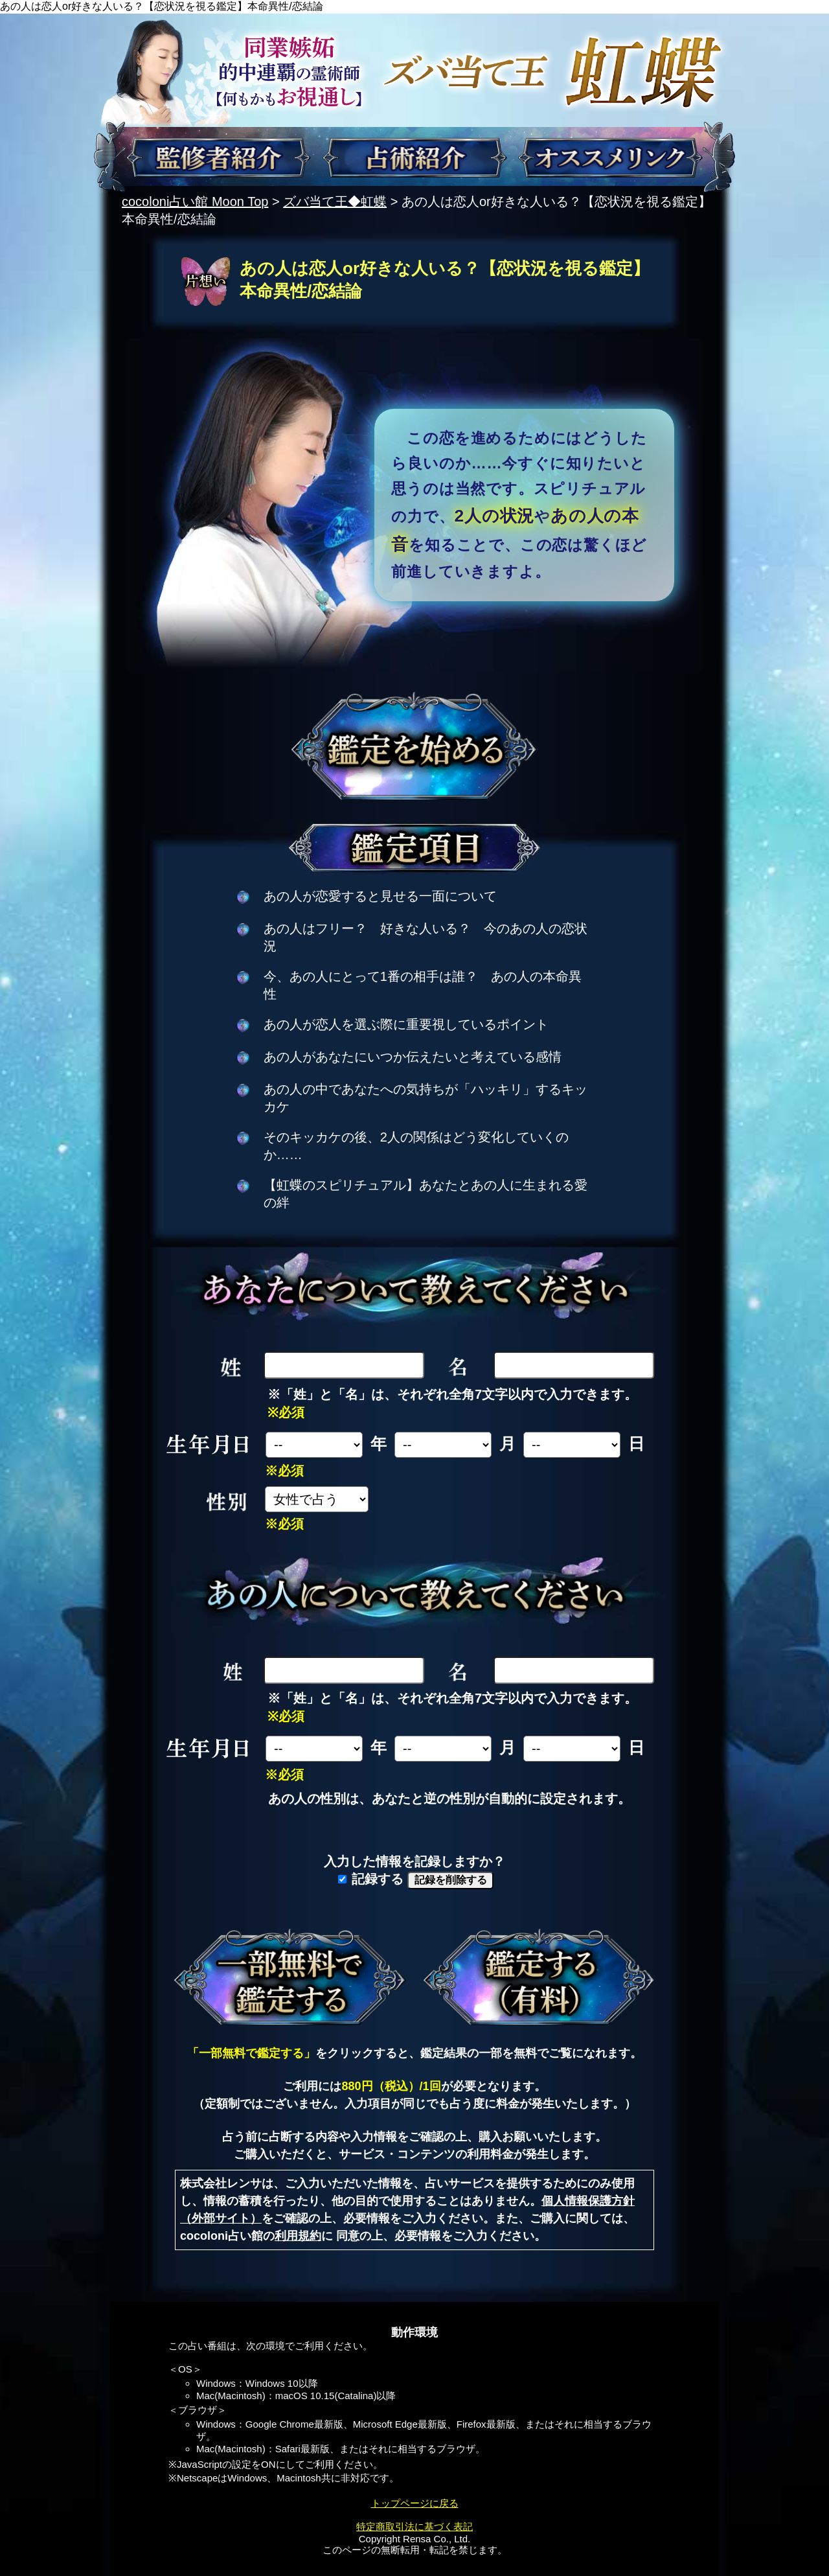  I want to click on ズバ当て王◆虹蝶, so click(335, 201).